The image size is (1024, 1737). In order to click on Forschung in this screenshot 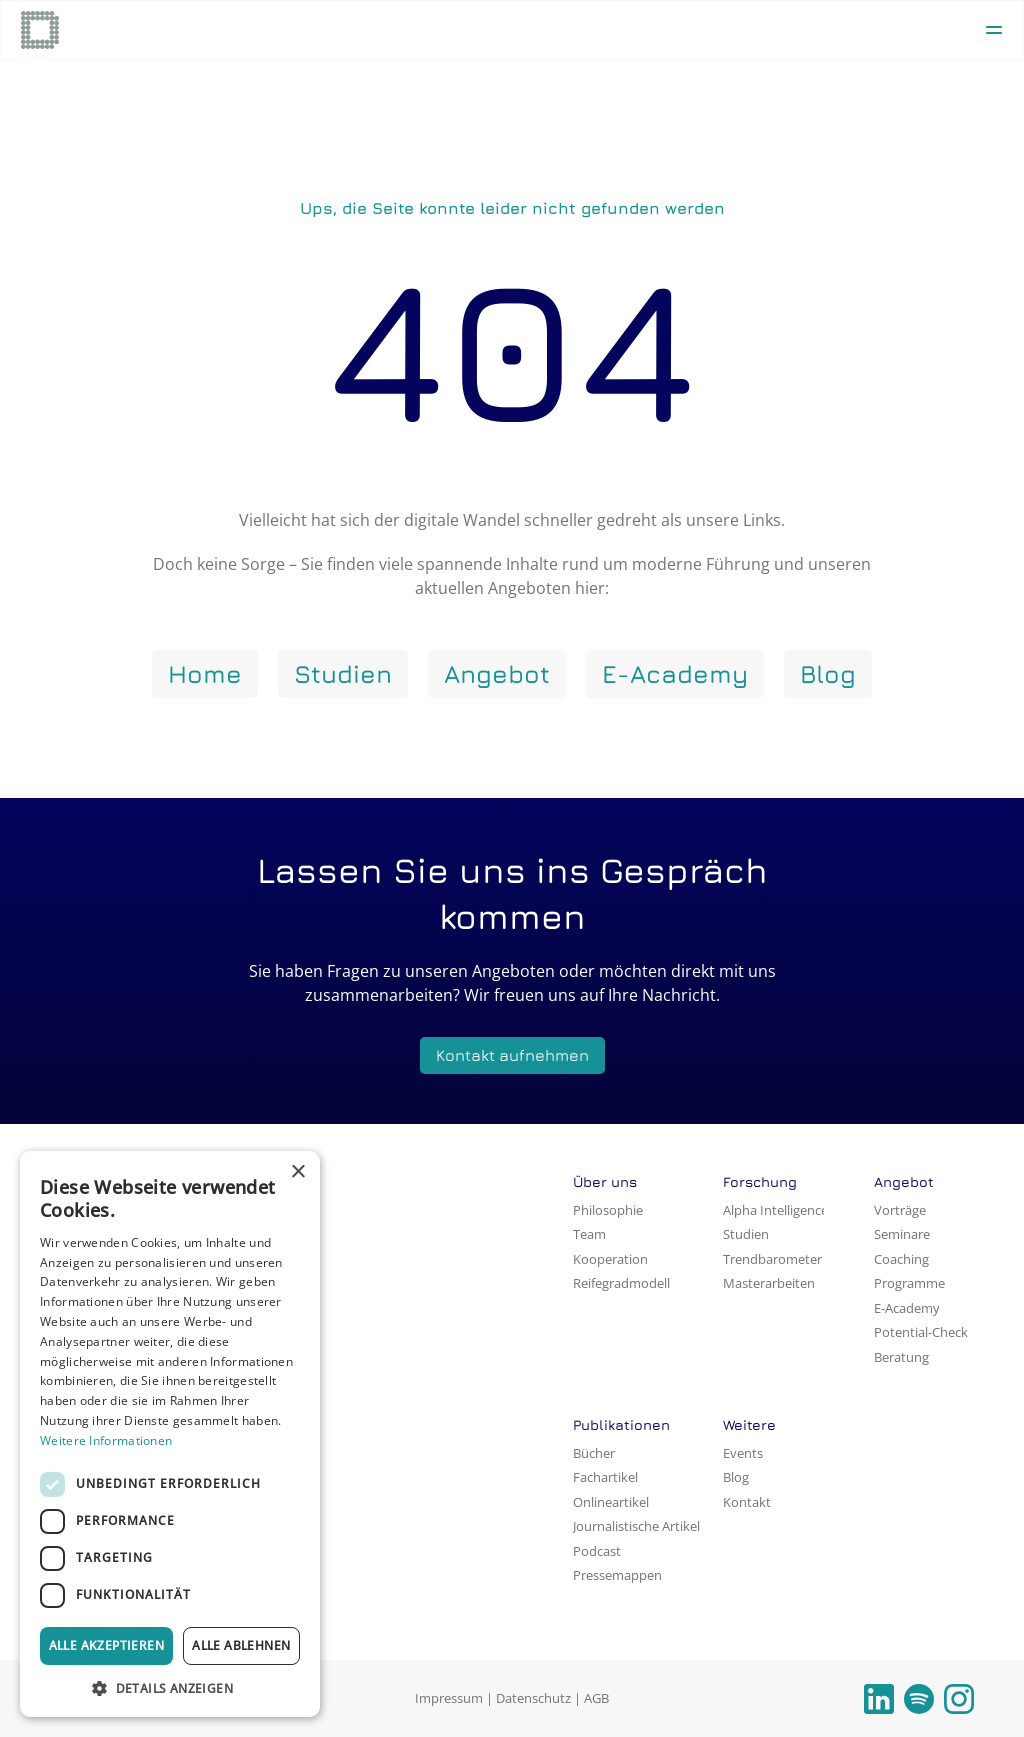, I will do `click(760, 1181)`.